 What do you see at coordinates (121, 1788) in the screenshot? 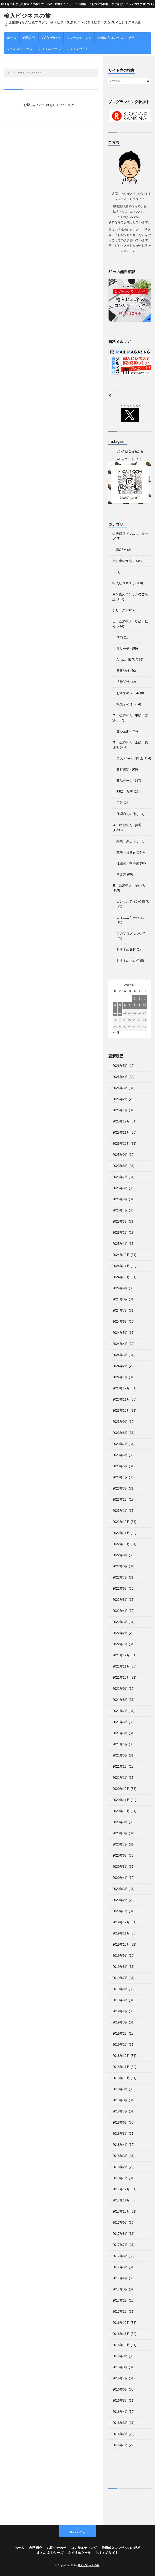
I see `2020年12月` at bounding box center [121, 1788].